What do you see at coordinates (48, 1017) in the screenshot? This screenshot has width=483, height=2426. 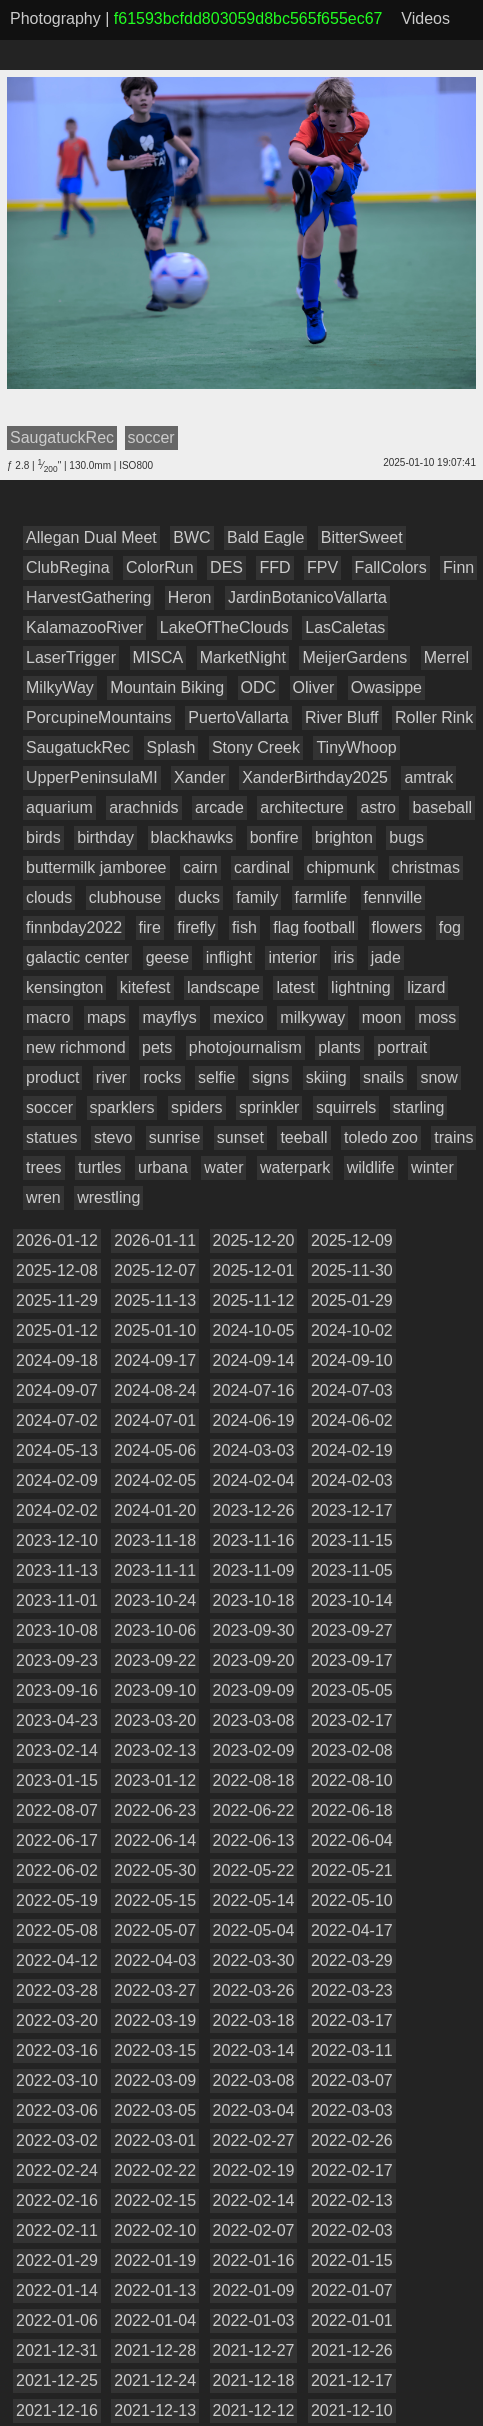 I see `macro` at bounding box center [48, 1017].